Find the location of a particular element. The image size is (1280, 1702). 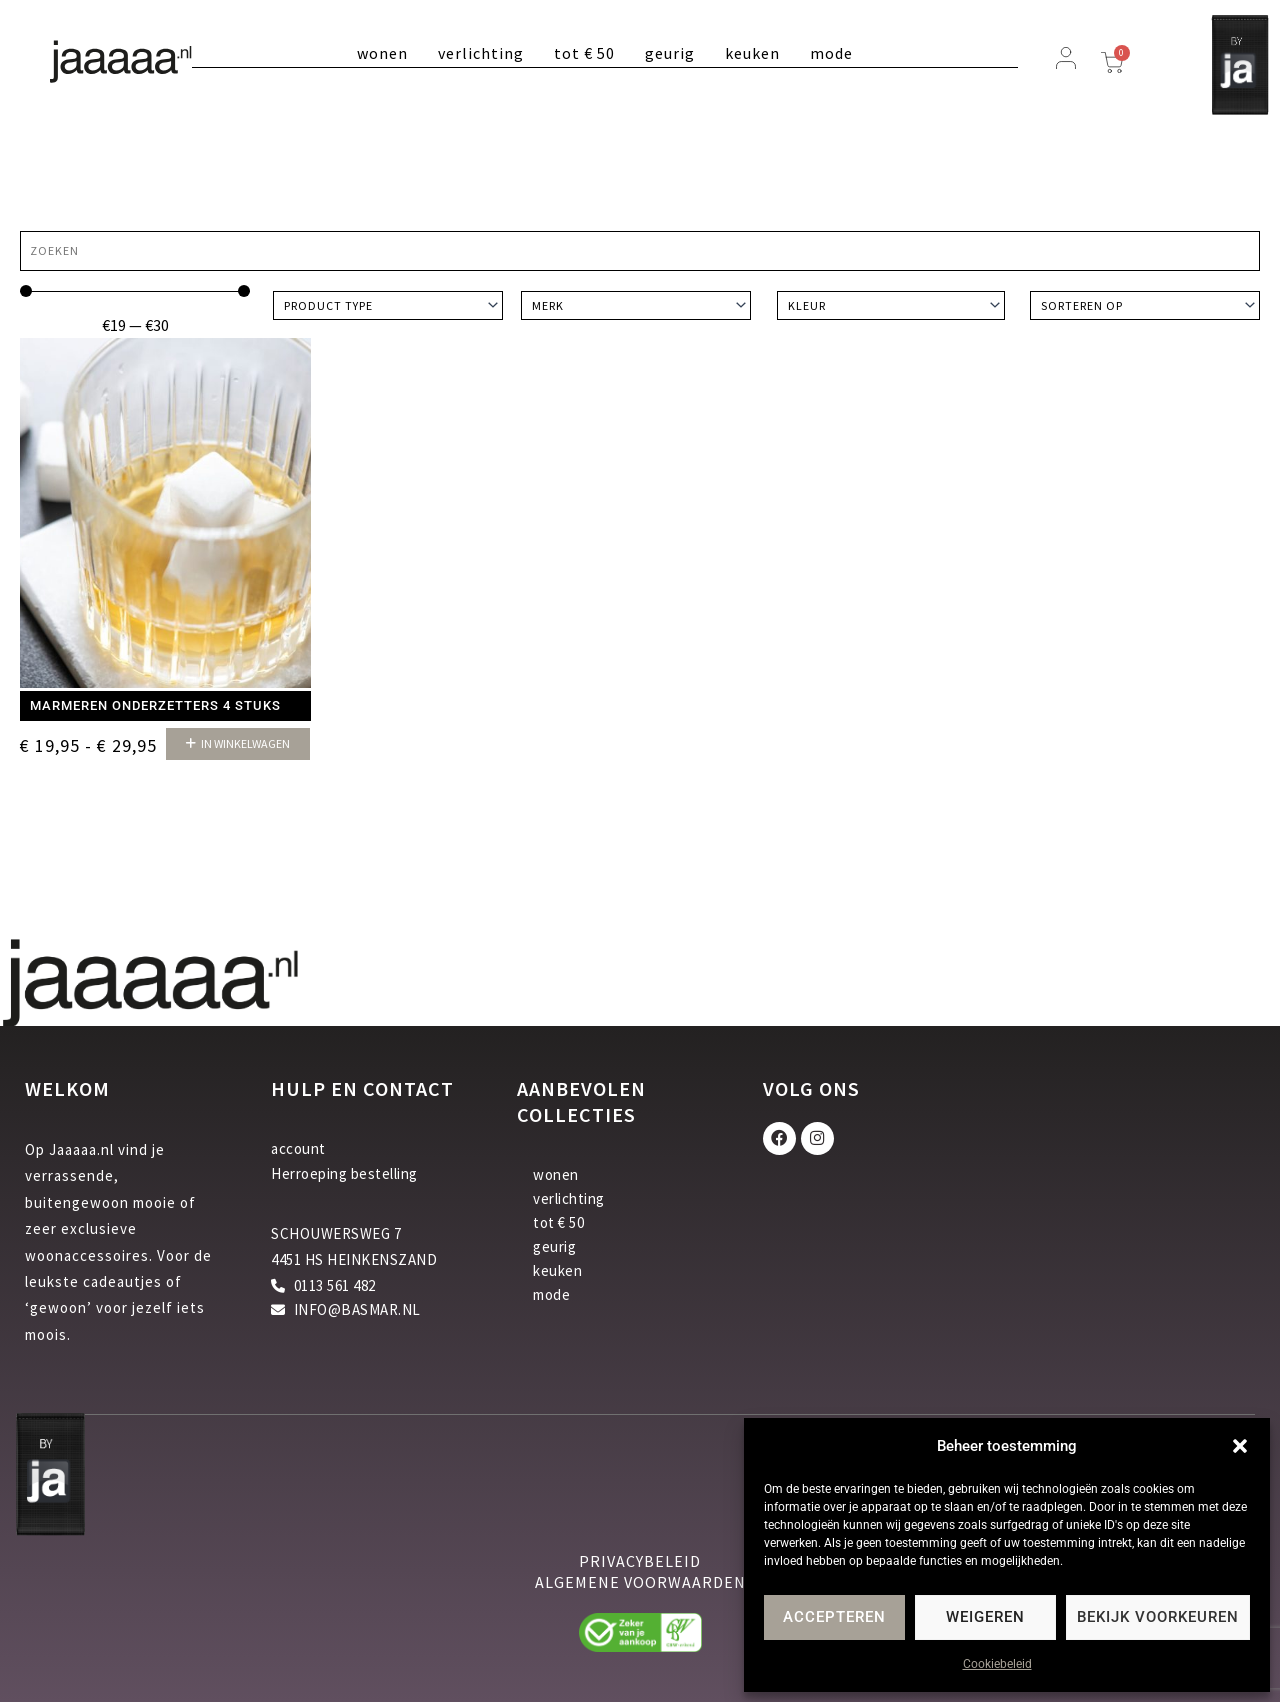

Accepteren is located at coordinates (834, 1617).